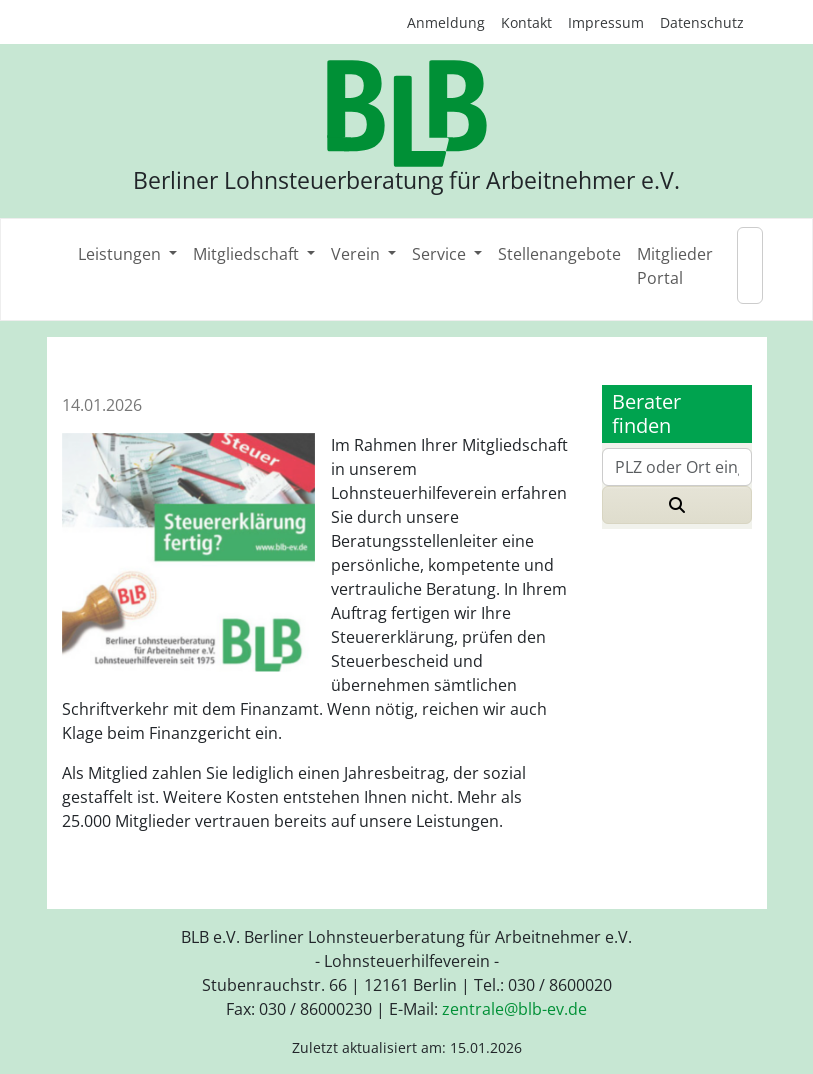 The width and height of the screenshot is (813, 1074). What do you see at coordinates (526, 22) in the screenshot?
I see `Kontakt` at bounding box center [526, 22].